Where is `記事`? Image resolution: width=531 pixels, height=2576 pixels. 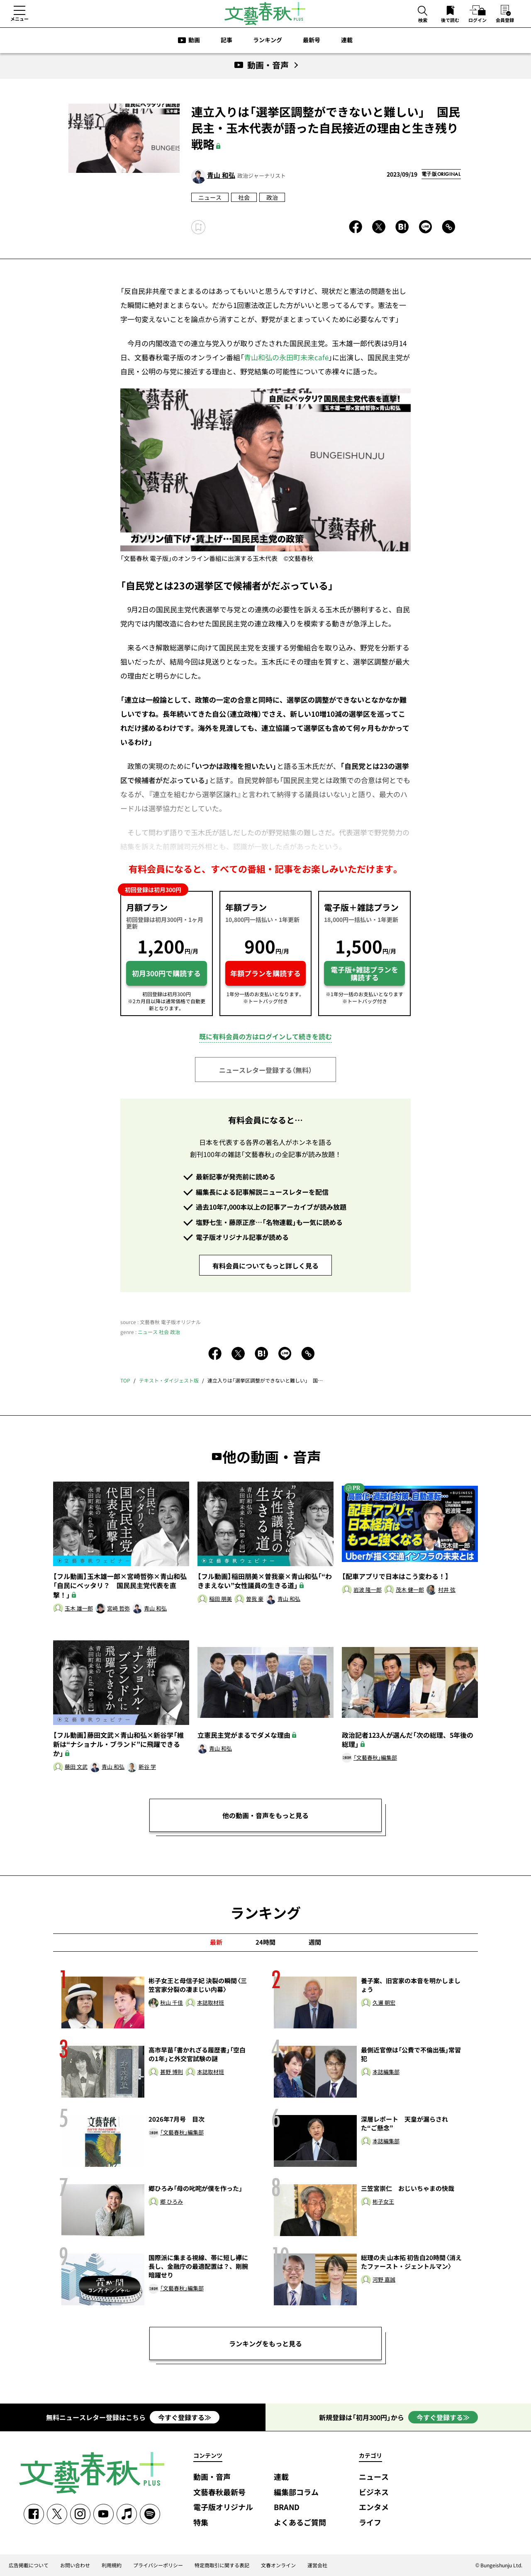
記事 is located at coordinates (226, 39).